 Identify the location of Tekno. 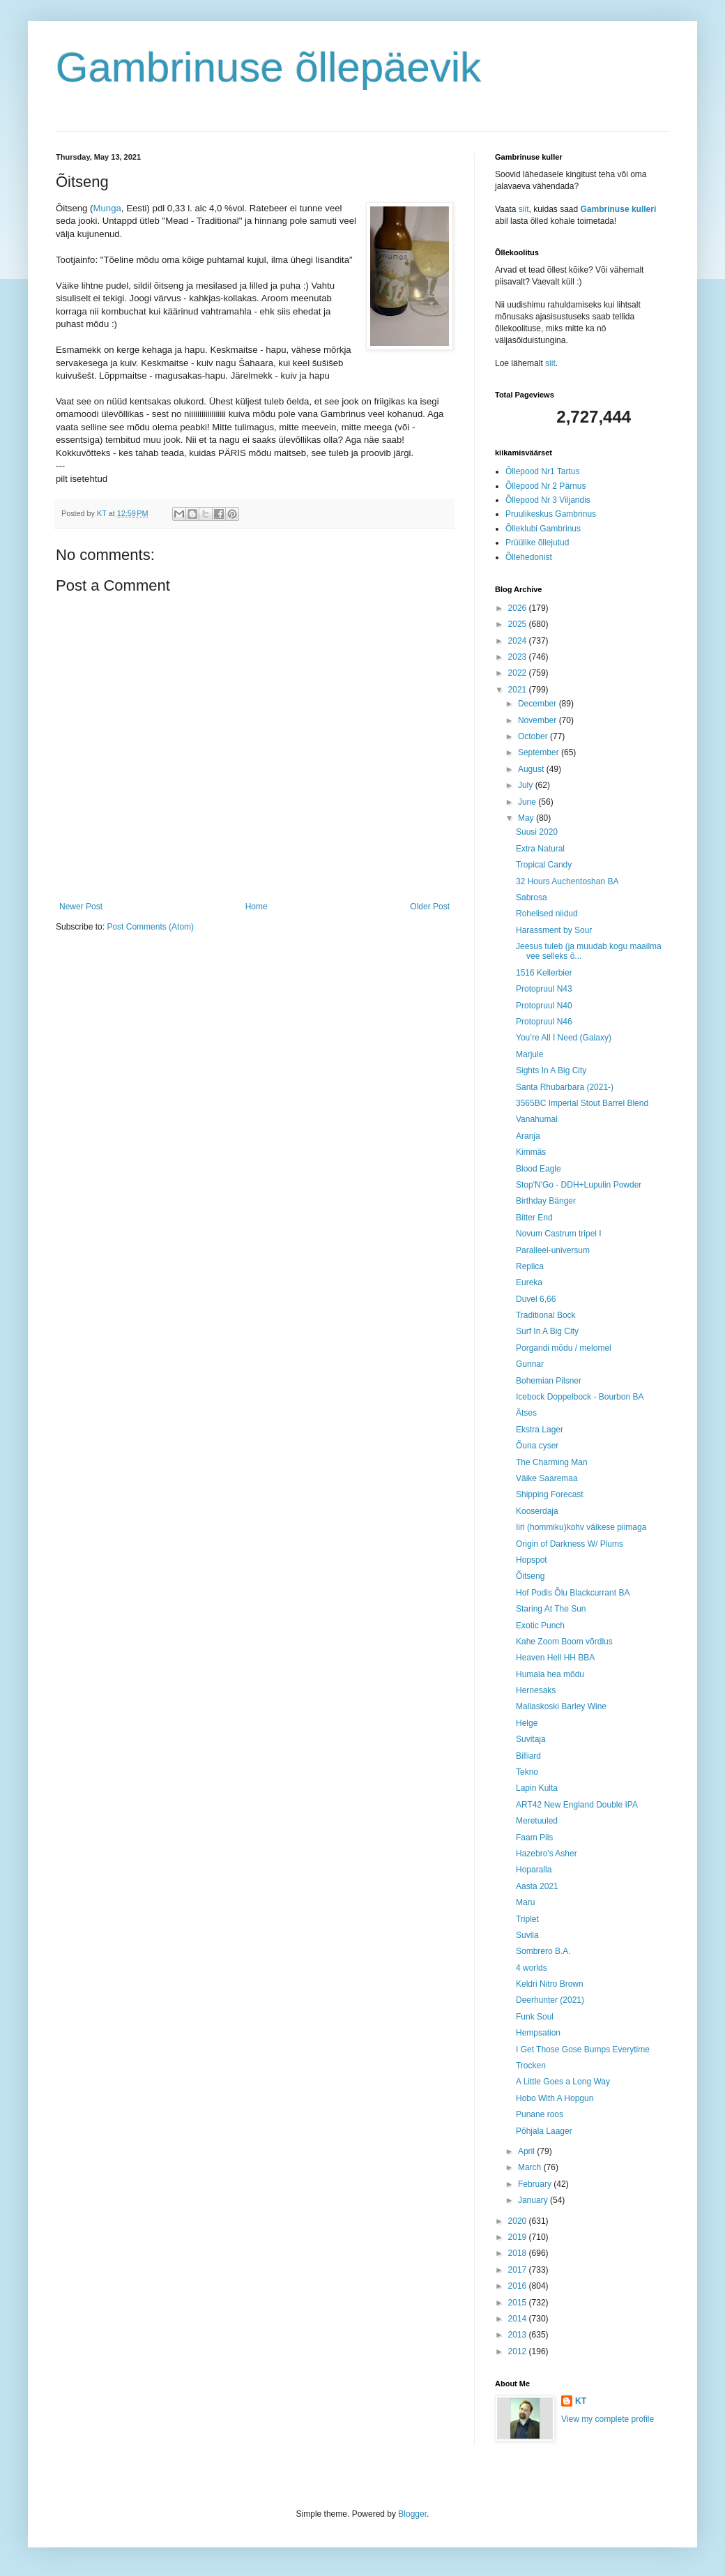
(527, 1772).